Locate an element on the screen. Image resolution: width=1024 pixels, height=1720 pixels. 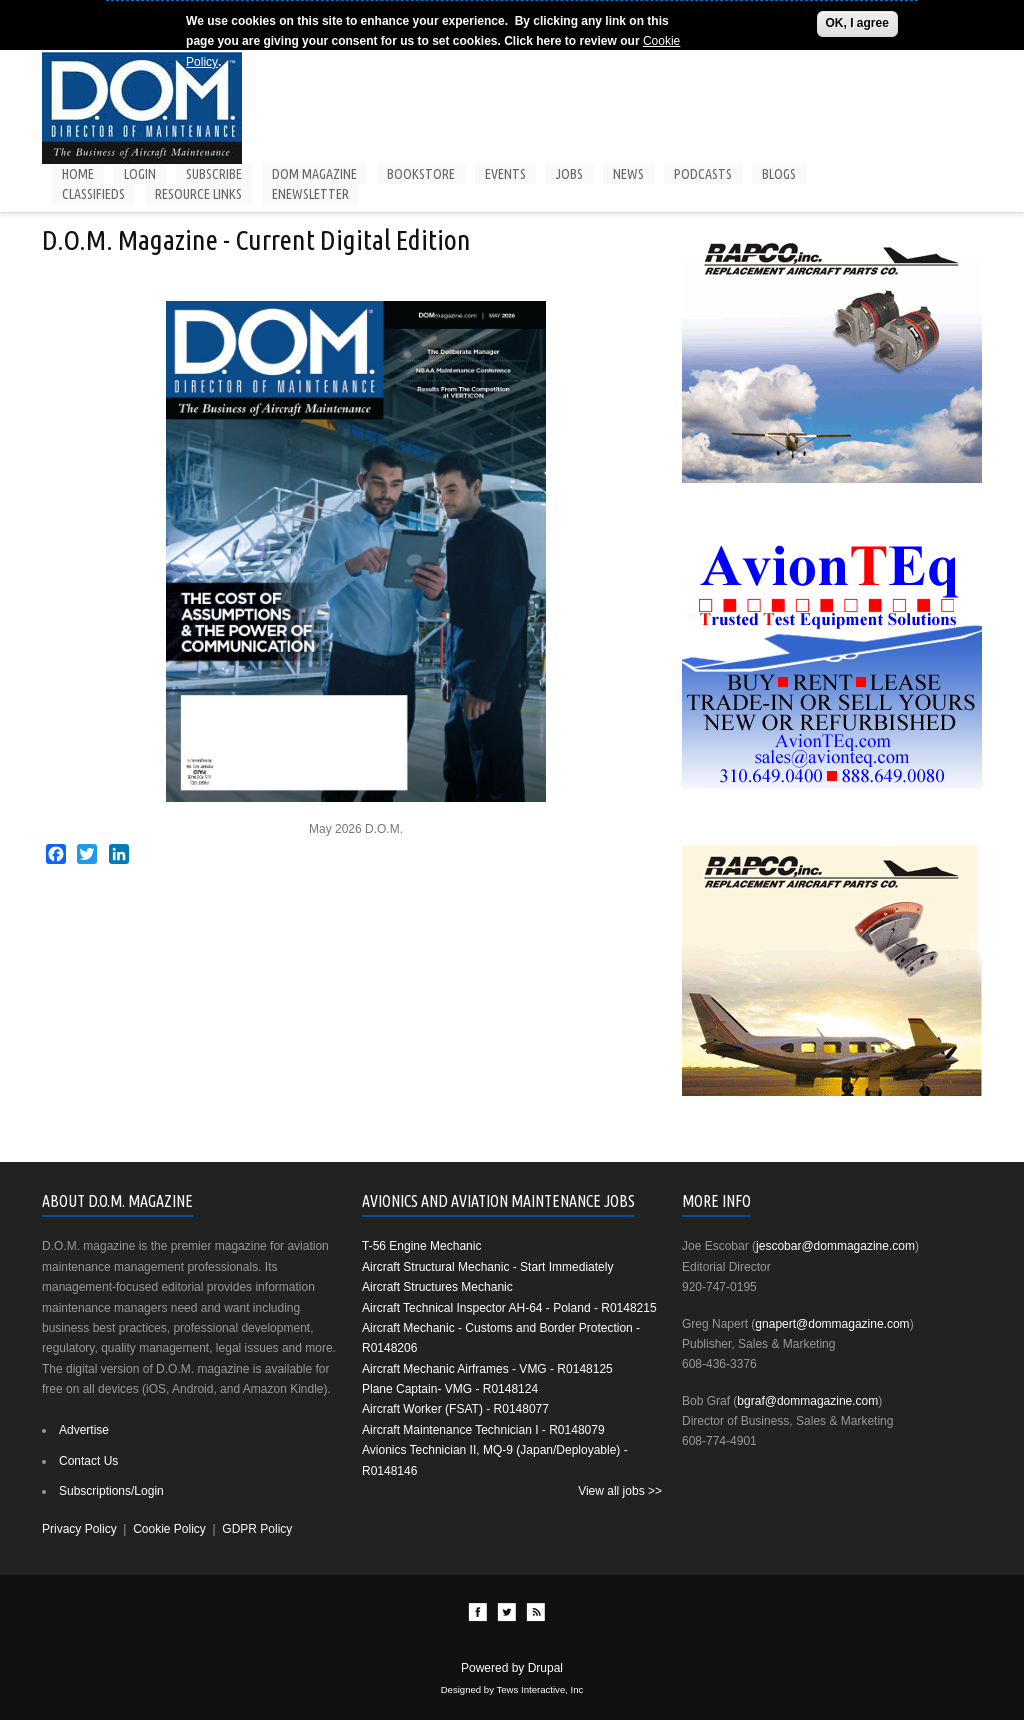
Privacy Policy is located at coordinates (79, 1529).